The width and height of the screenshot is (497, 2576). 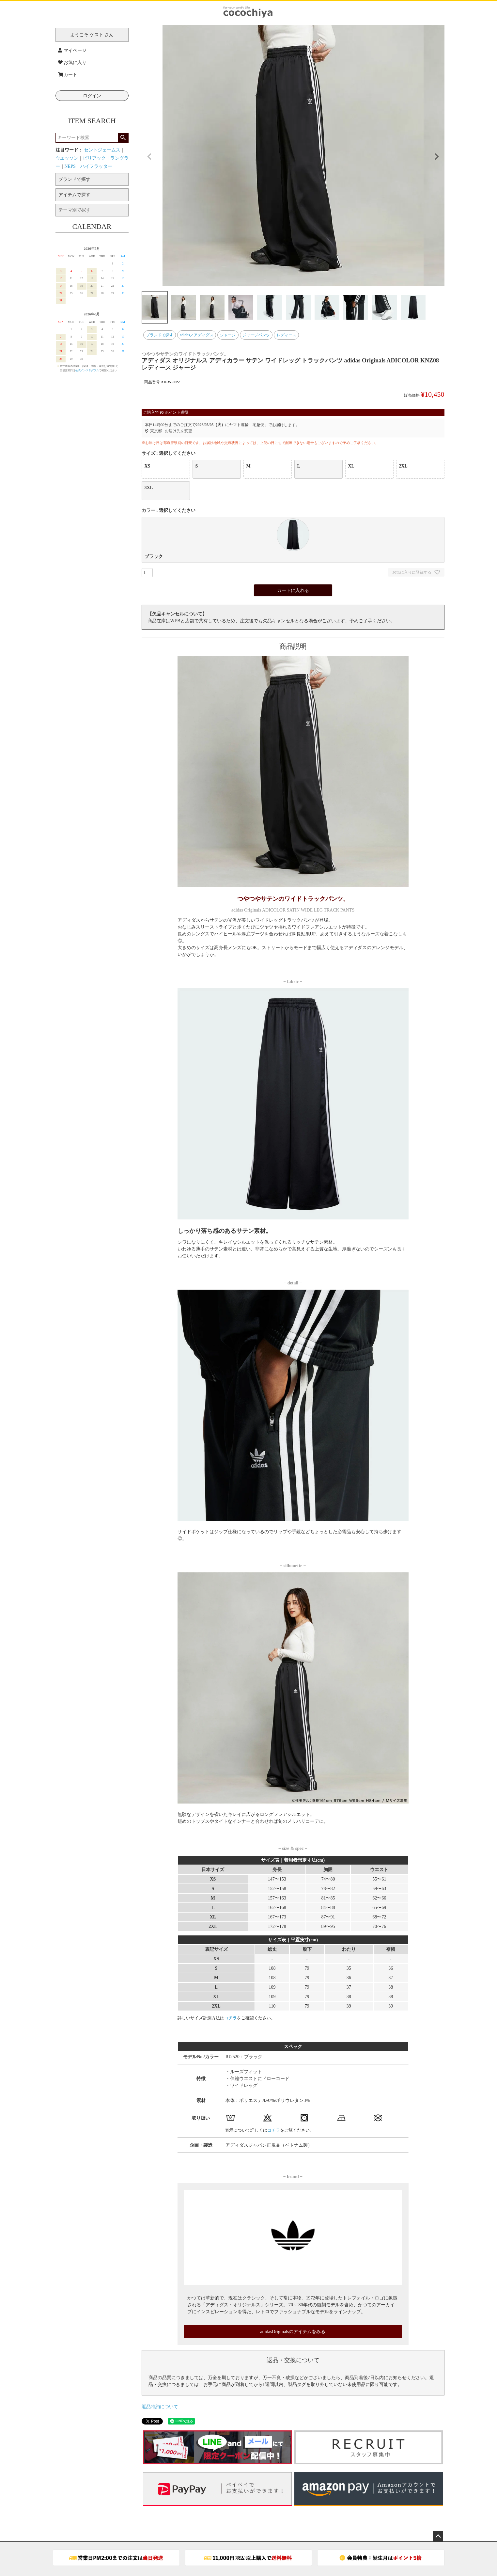 I want to click on ピリアック, so click(x=94, y=158).